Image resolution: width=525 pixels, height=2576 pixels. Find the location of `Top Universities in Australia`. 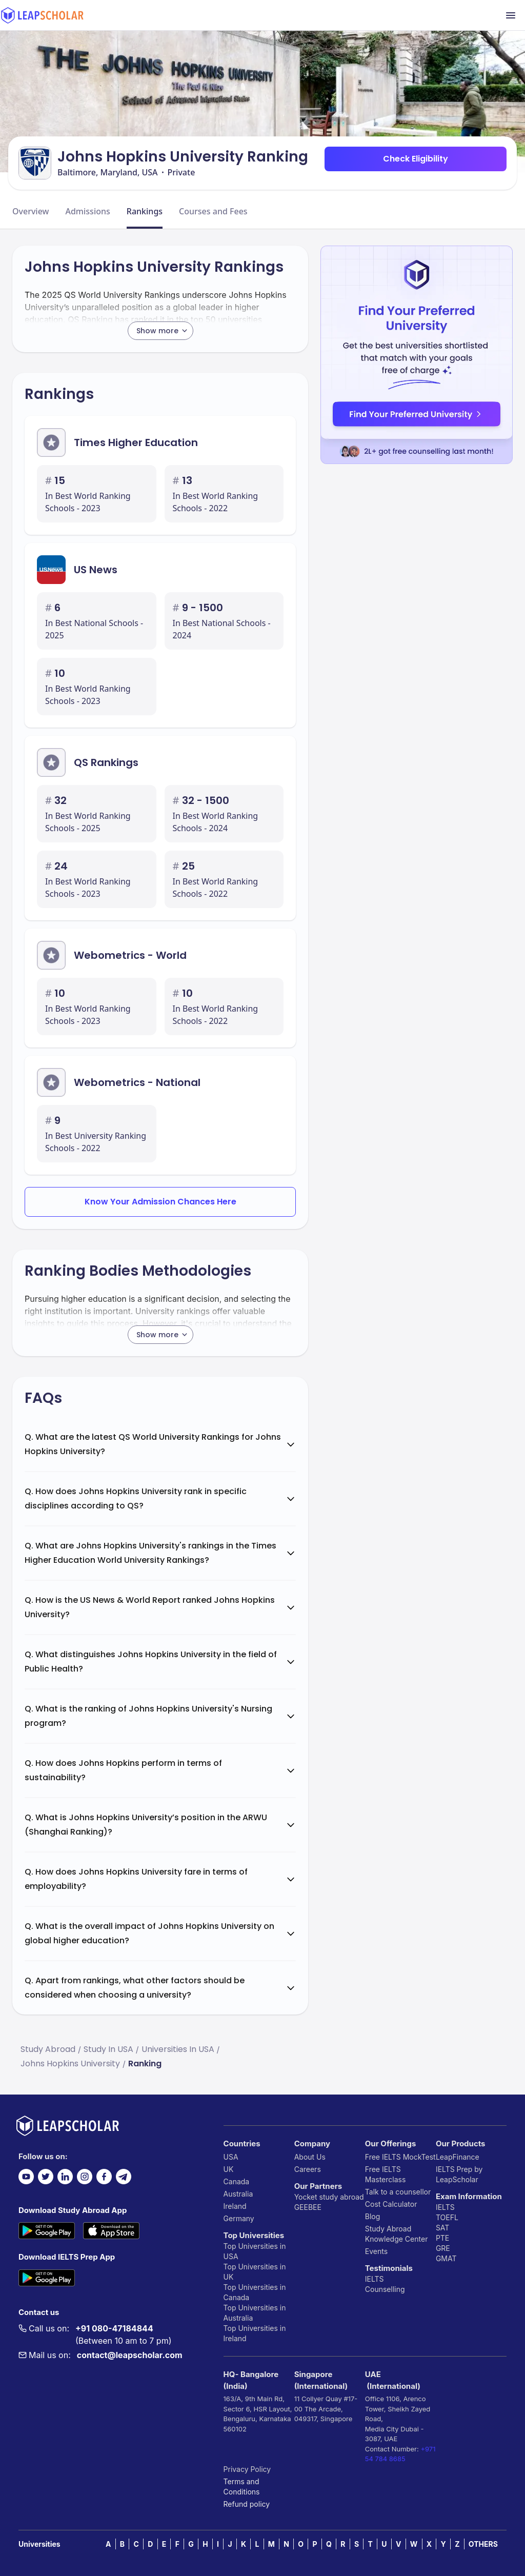

Top Universities in Australia is located at coordinates (255, 2312).